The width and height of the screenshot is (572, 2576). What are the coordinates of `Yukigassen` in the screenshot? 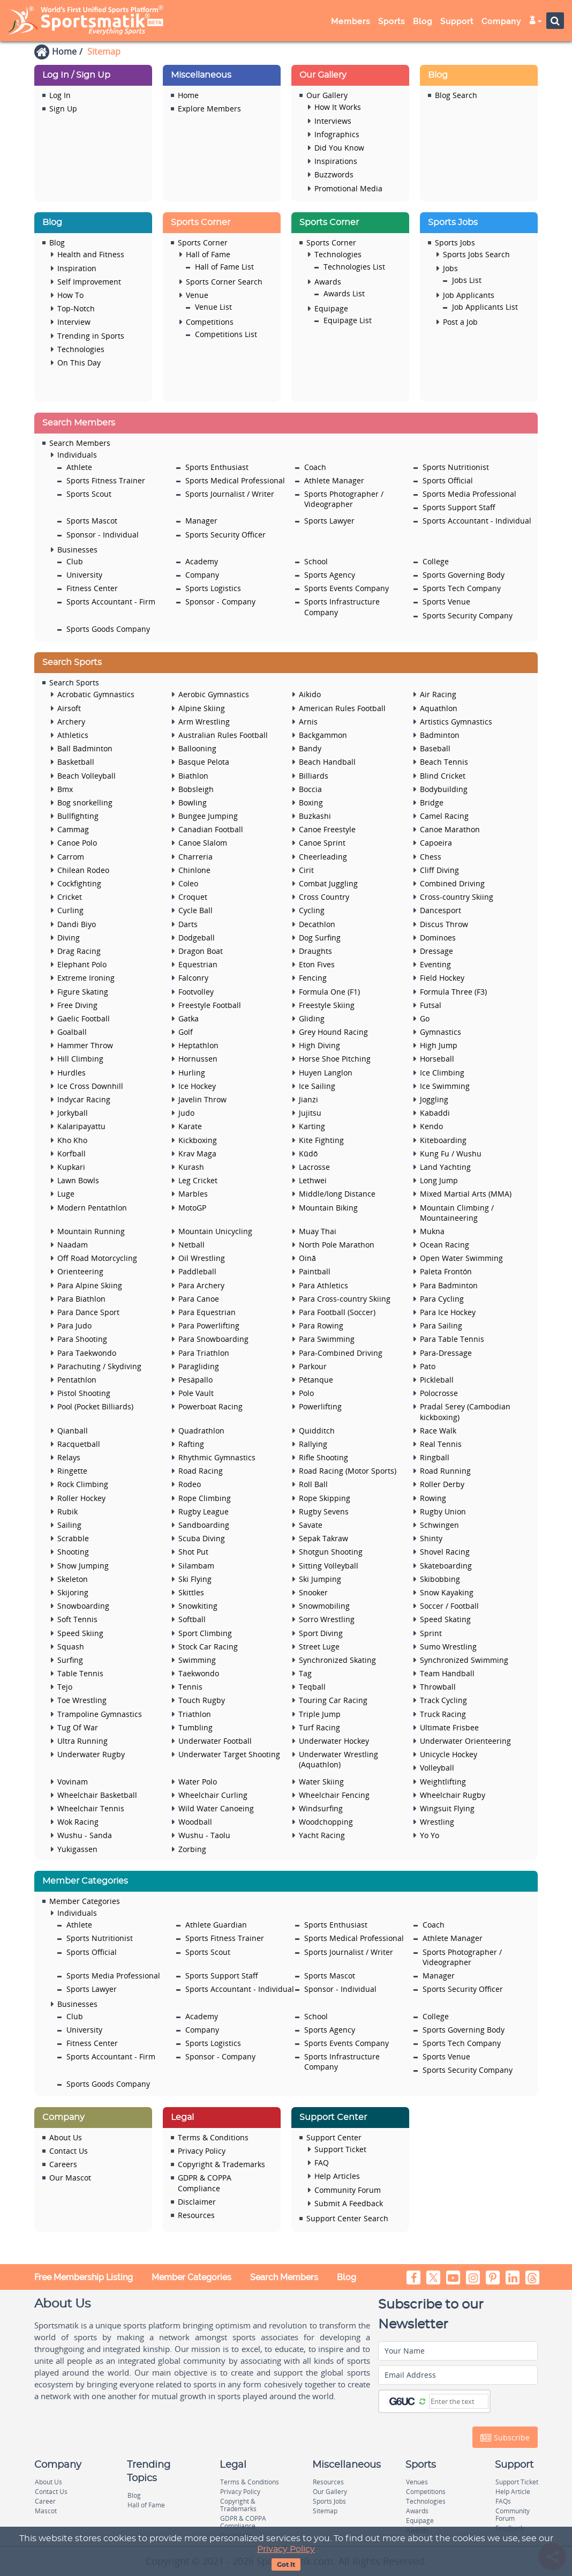 It's located at (77, 1849).